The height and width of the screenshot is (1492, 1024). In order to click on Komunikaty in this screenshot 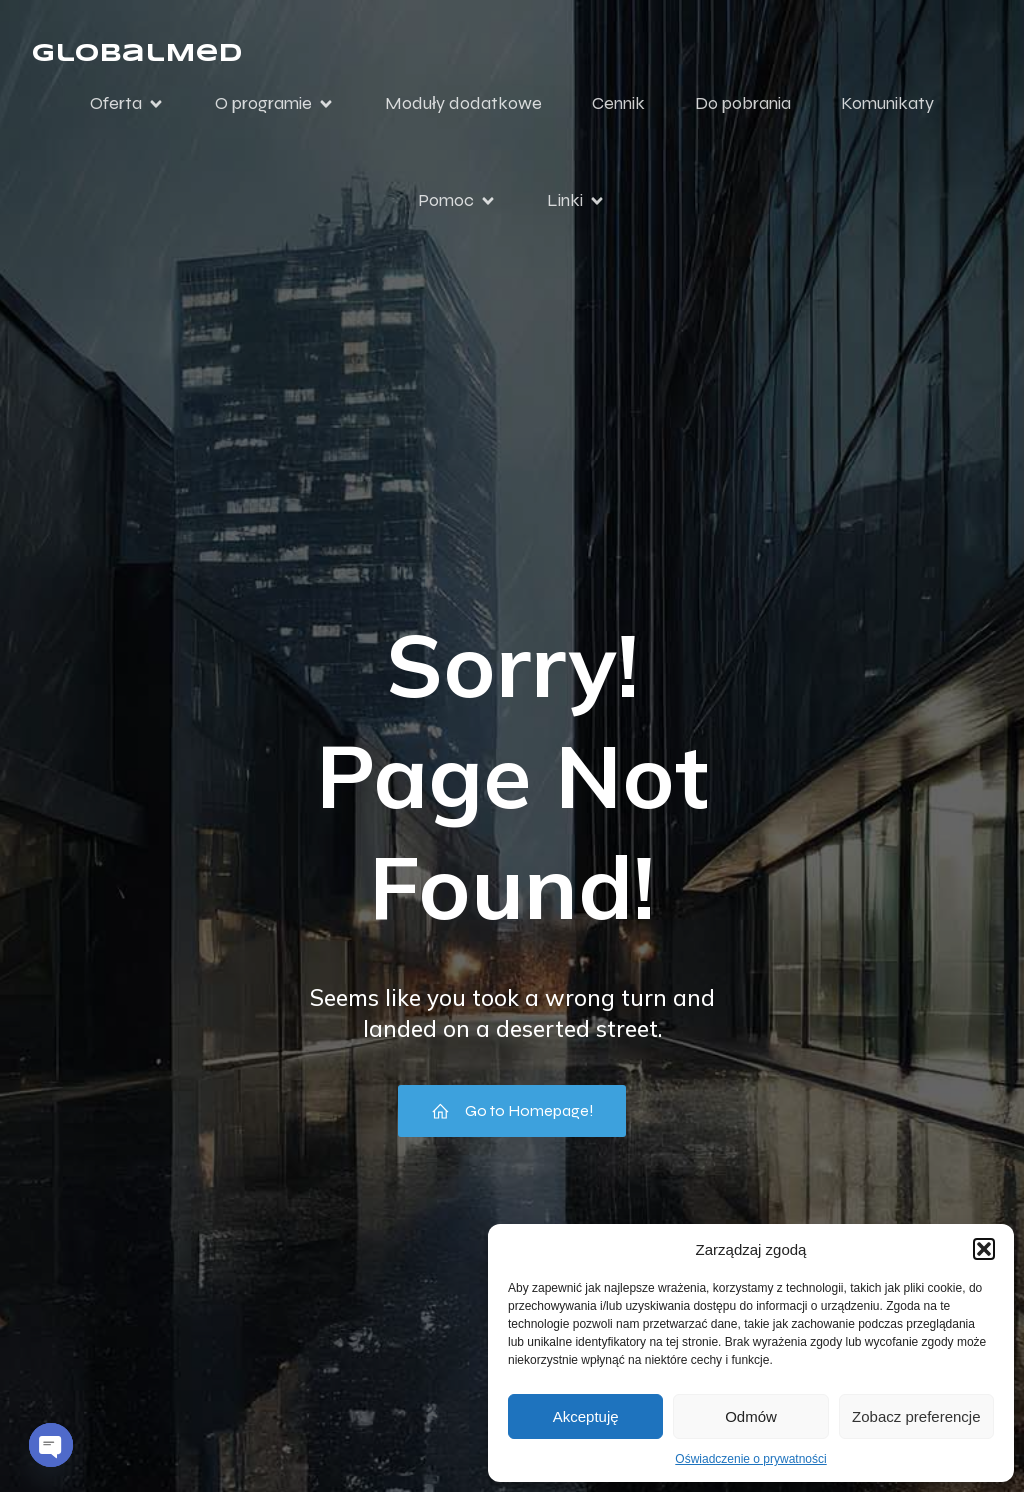, I will do `click(887, 103)`.